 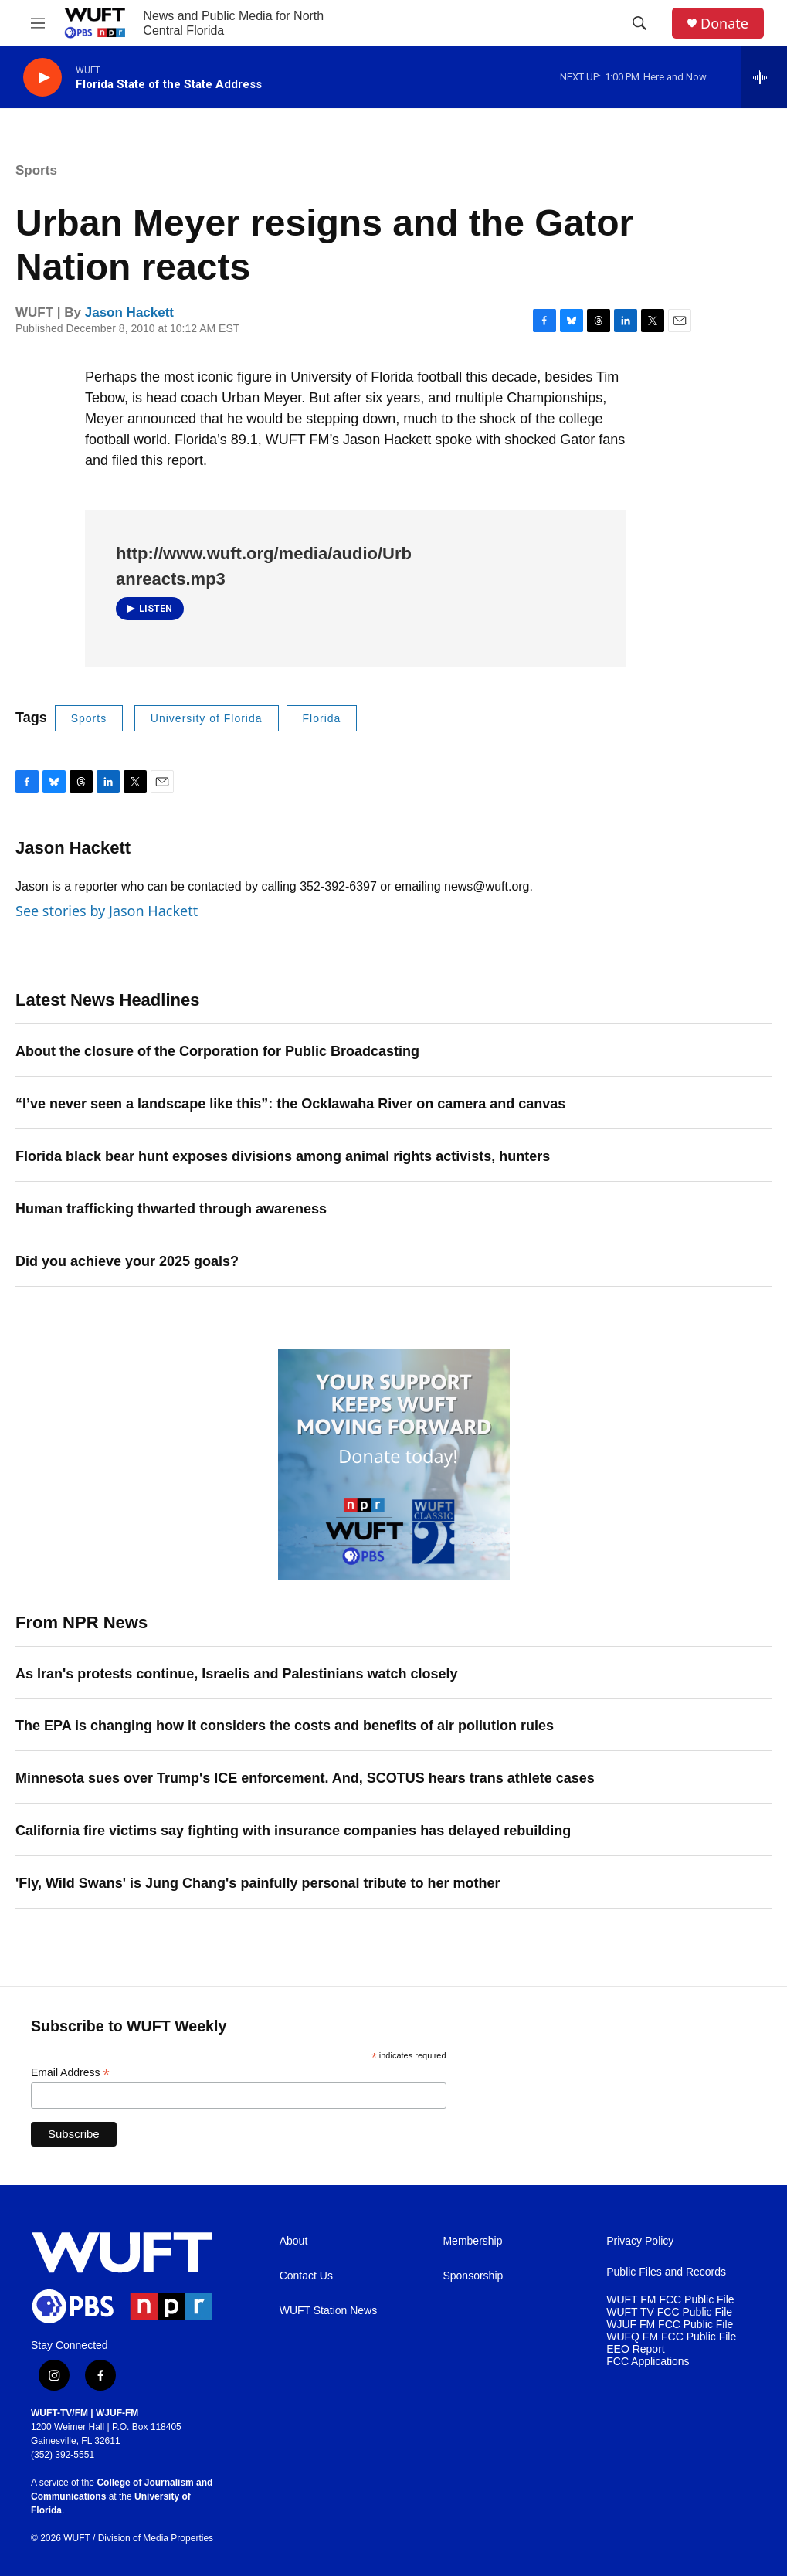 What do you see at coordinates (666, 2272) in the screenshot?
I see `Public Files and Records` at bounding box center [666, 2272].